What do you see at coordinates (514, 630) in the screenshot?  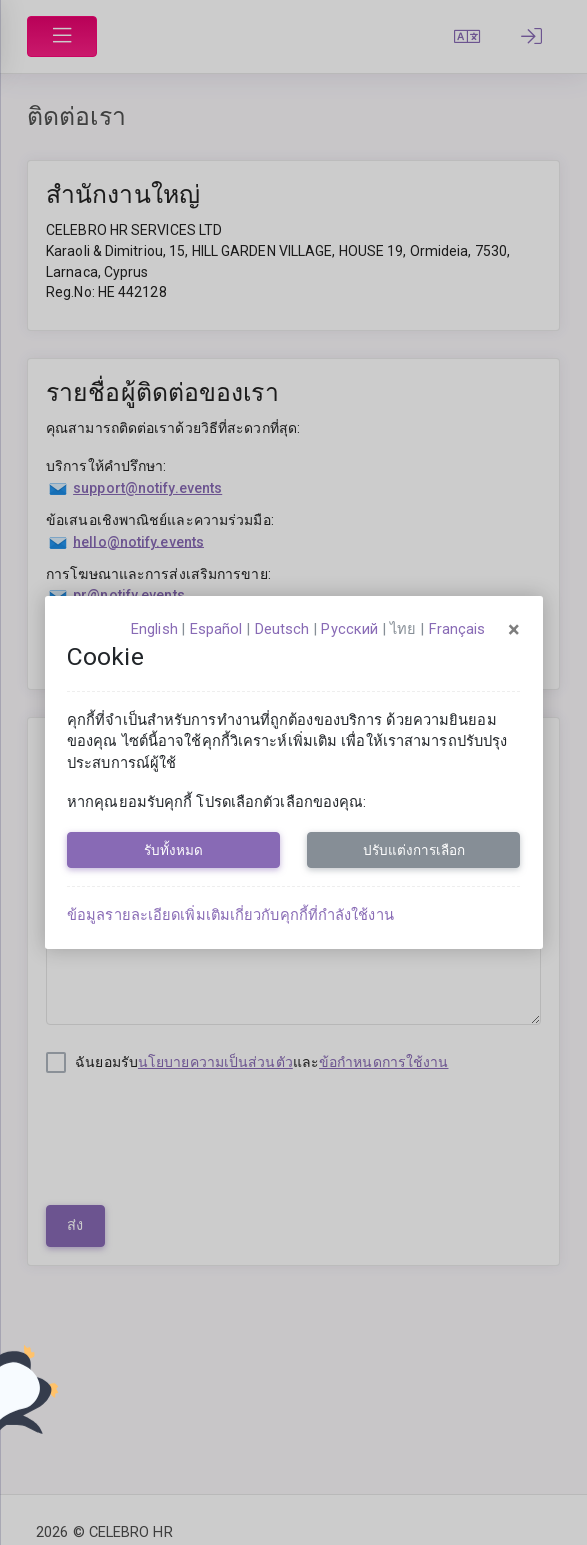 I see `[Close]` at bounding box center [514, 630].